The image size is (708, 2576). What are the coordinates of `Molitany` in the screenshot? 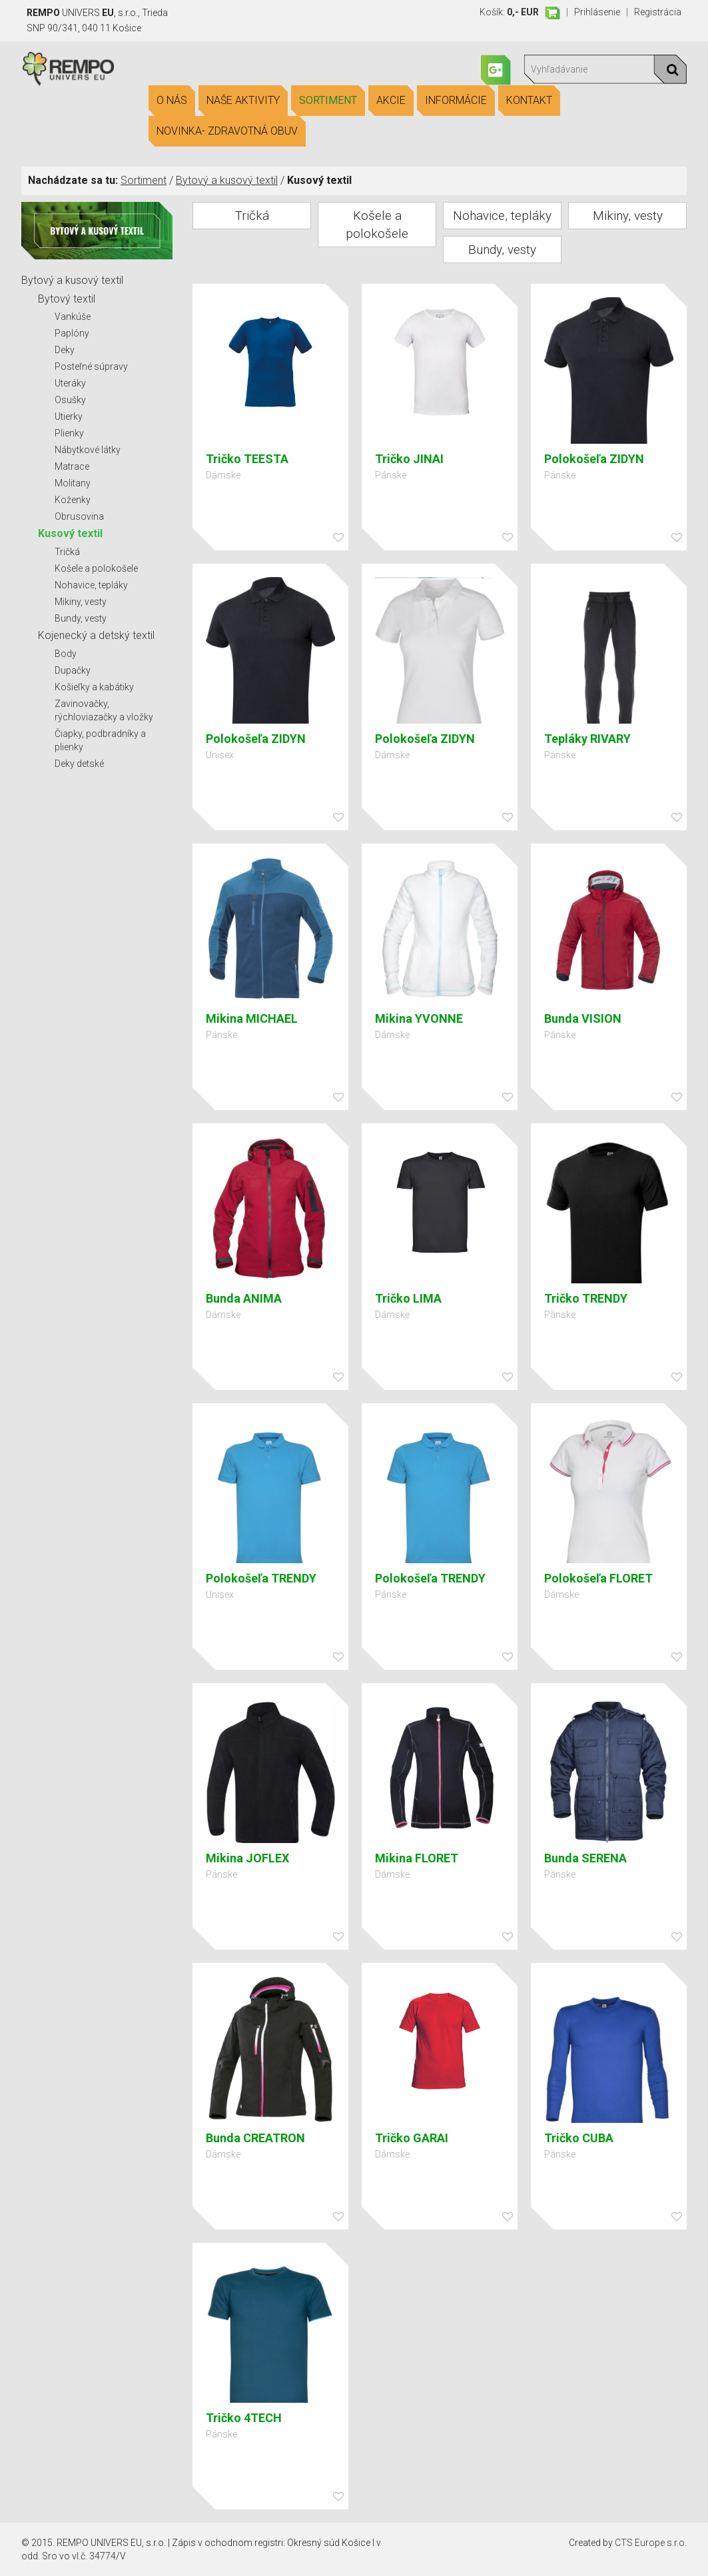 It's located at (73, 483).